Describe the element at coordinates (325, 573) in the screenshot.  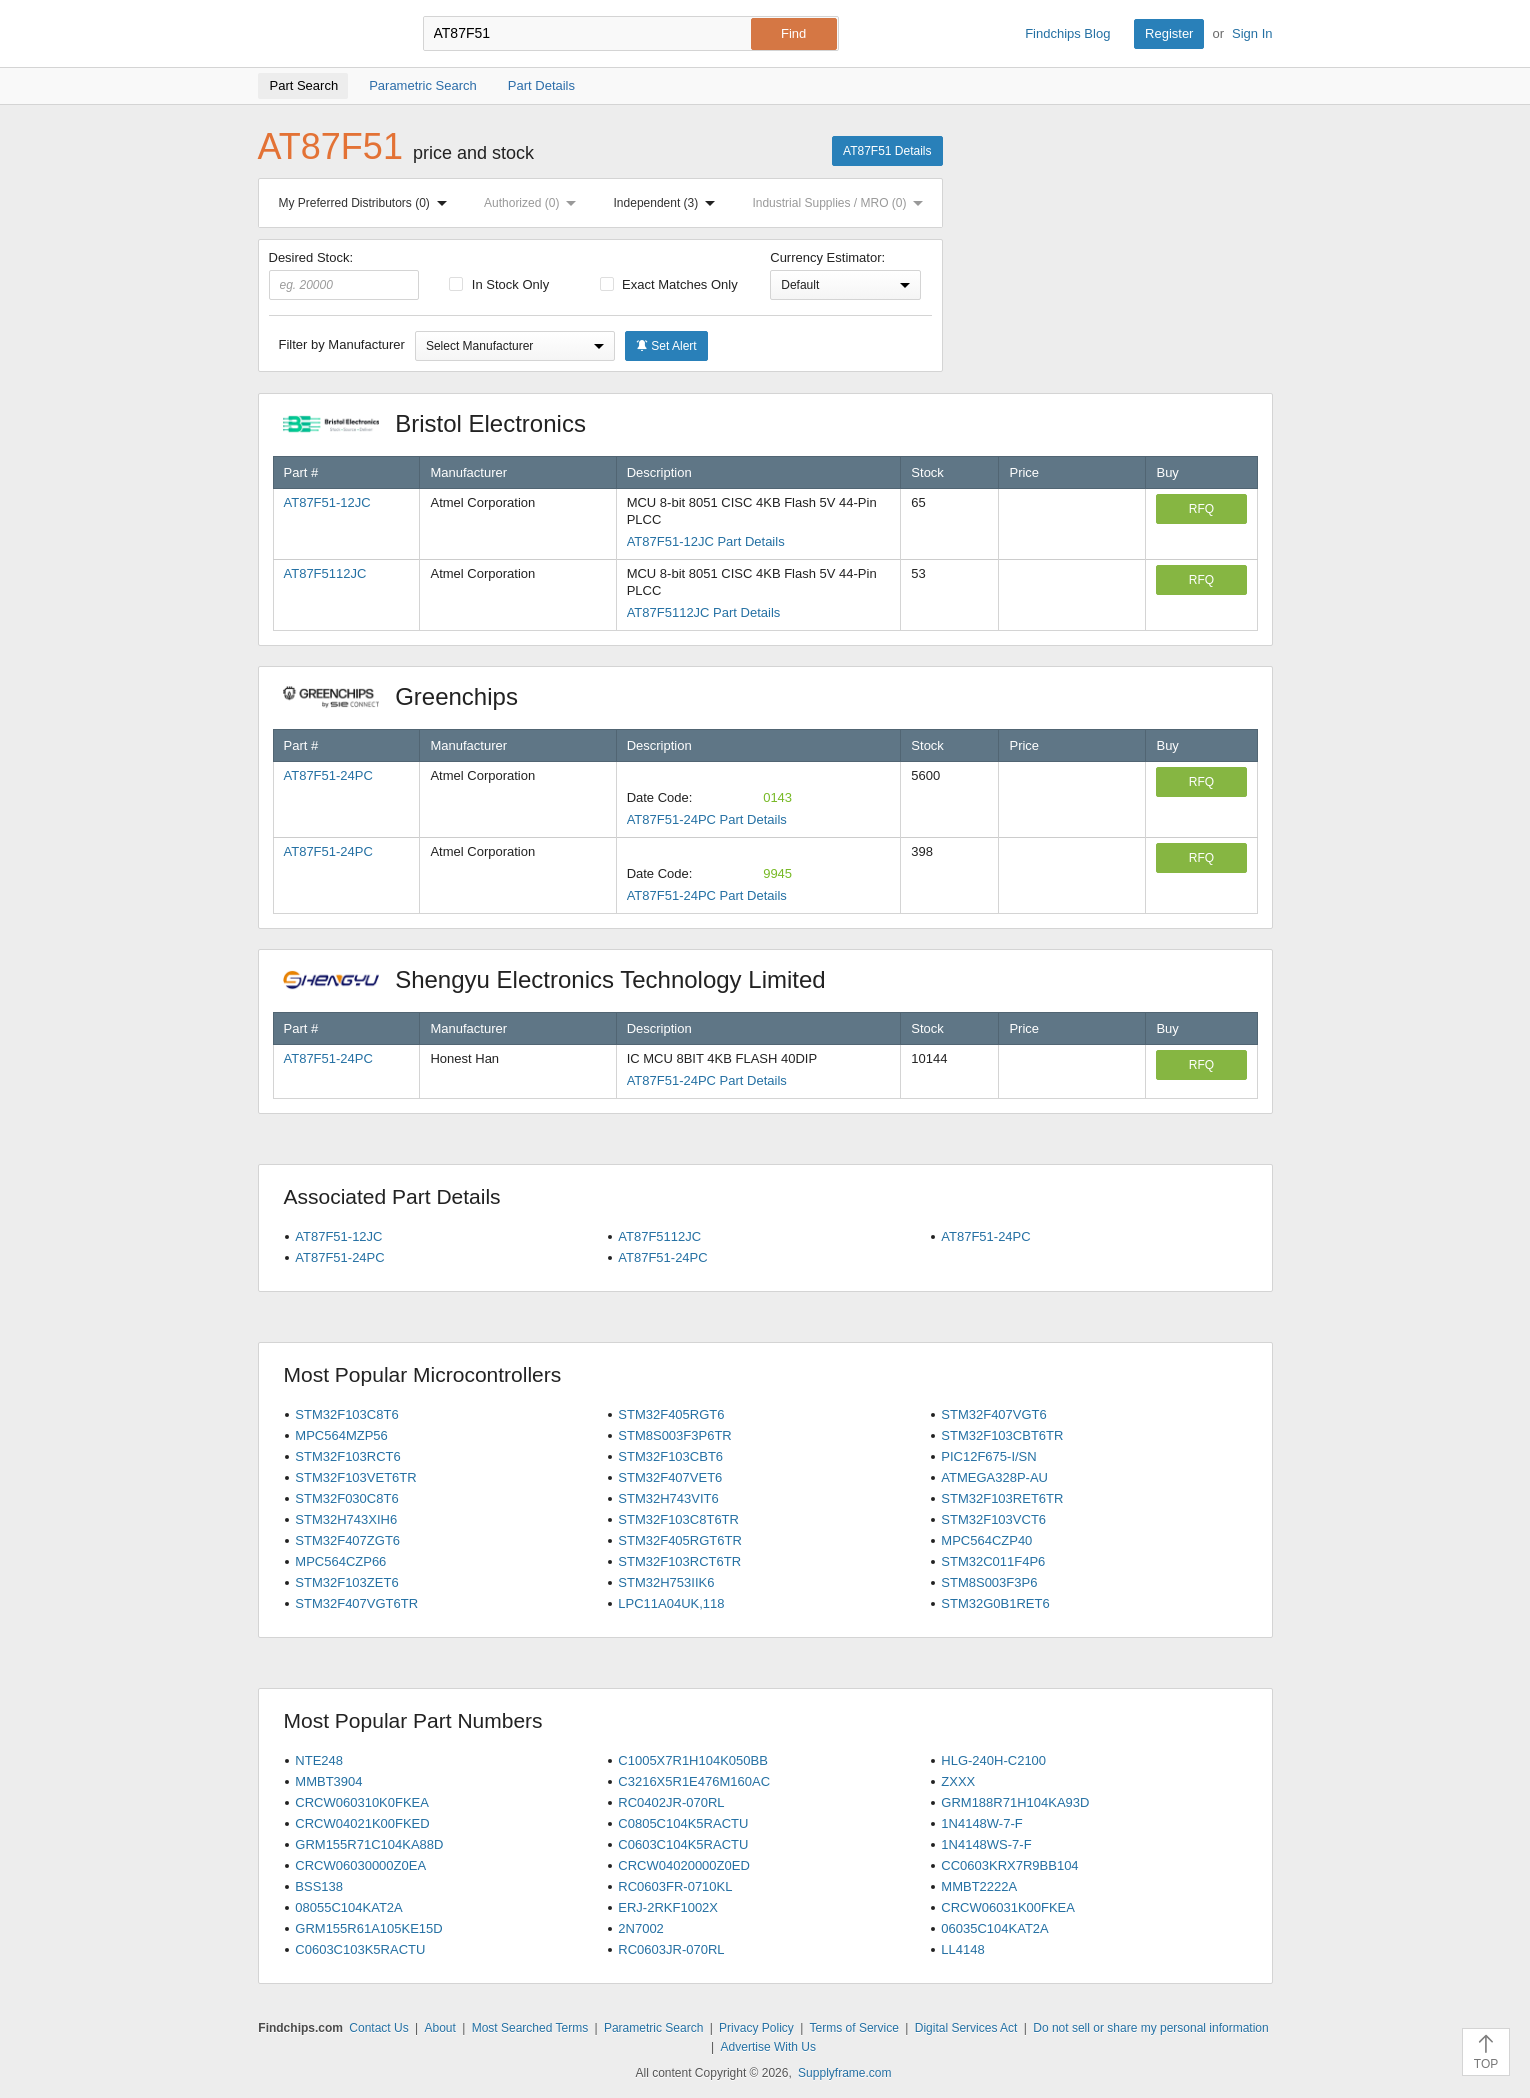
I see `AT87F5112JC` at that location.